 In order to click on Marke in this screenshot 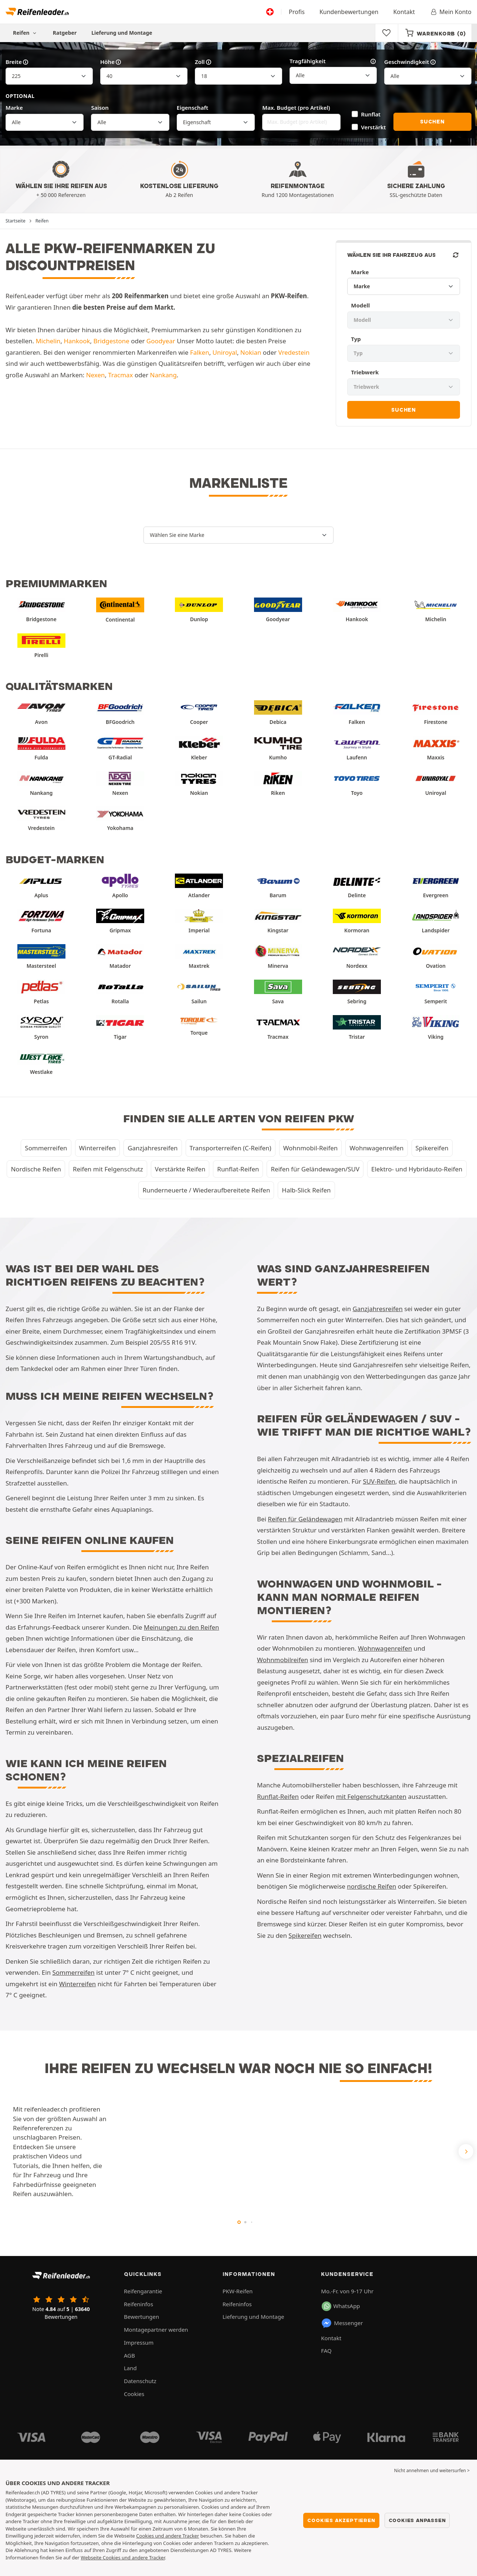, I will do `click(14, 107)`.